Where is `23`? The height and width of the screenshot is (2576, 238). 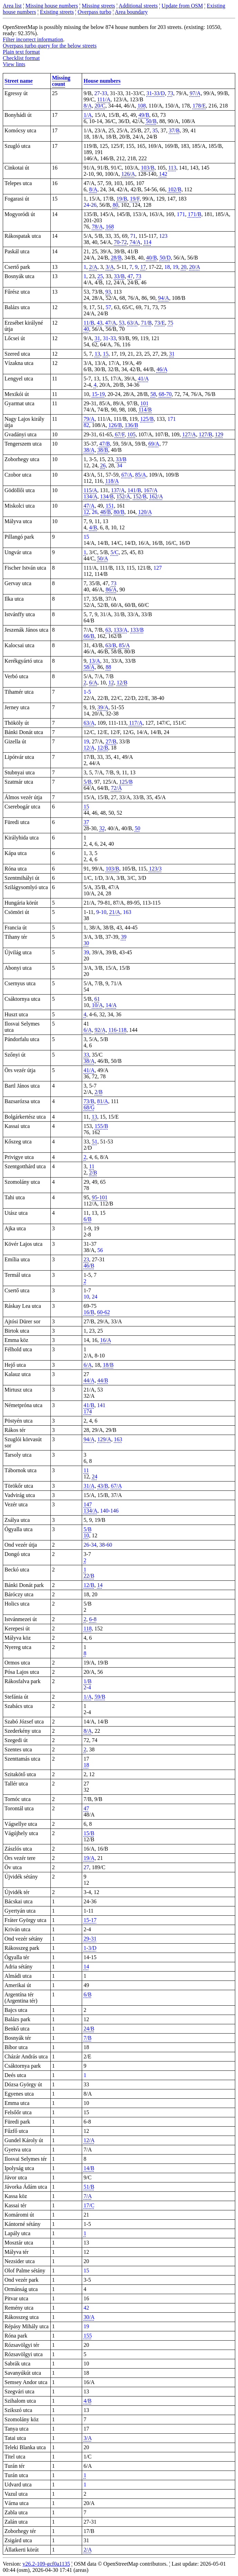 23 is located at coordinates (86, 1259).